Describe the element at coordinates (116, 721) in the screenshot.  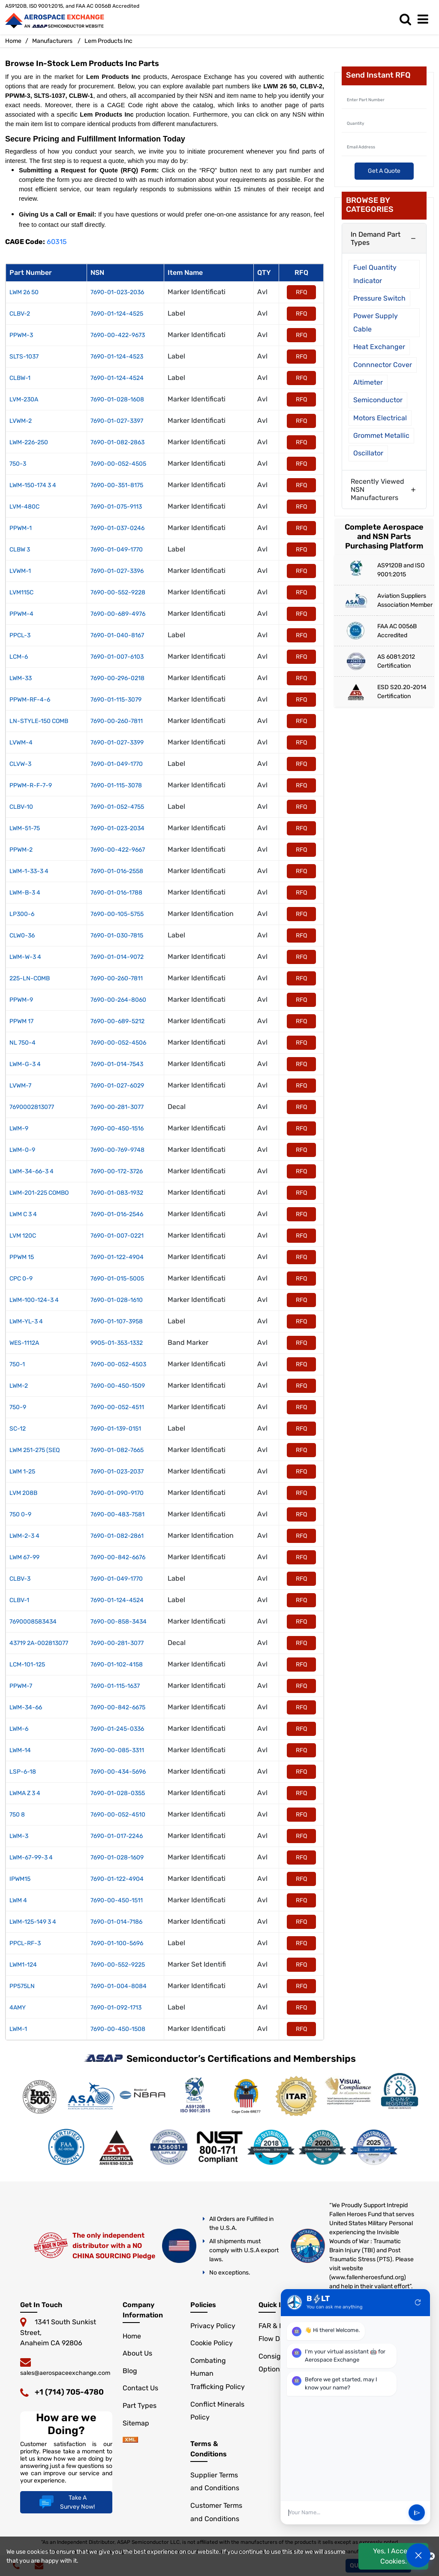
I see `7690-00-260-7811` at that location.